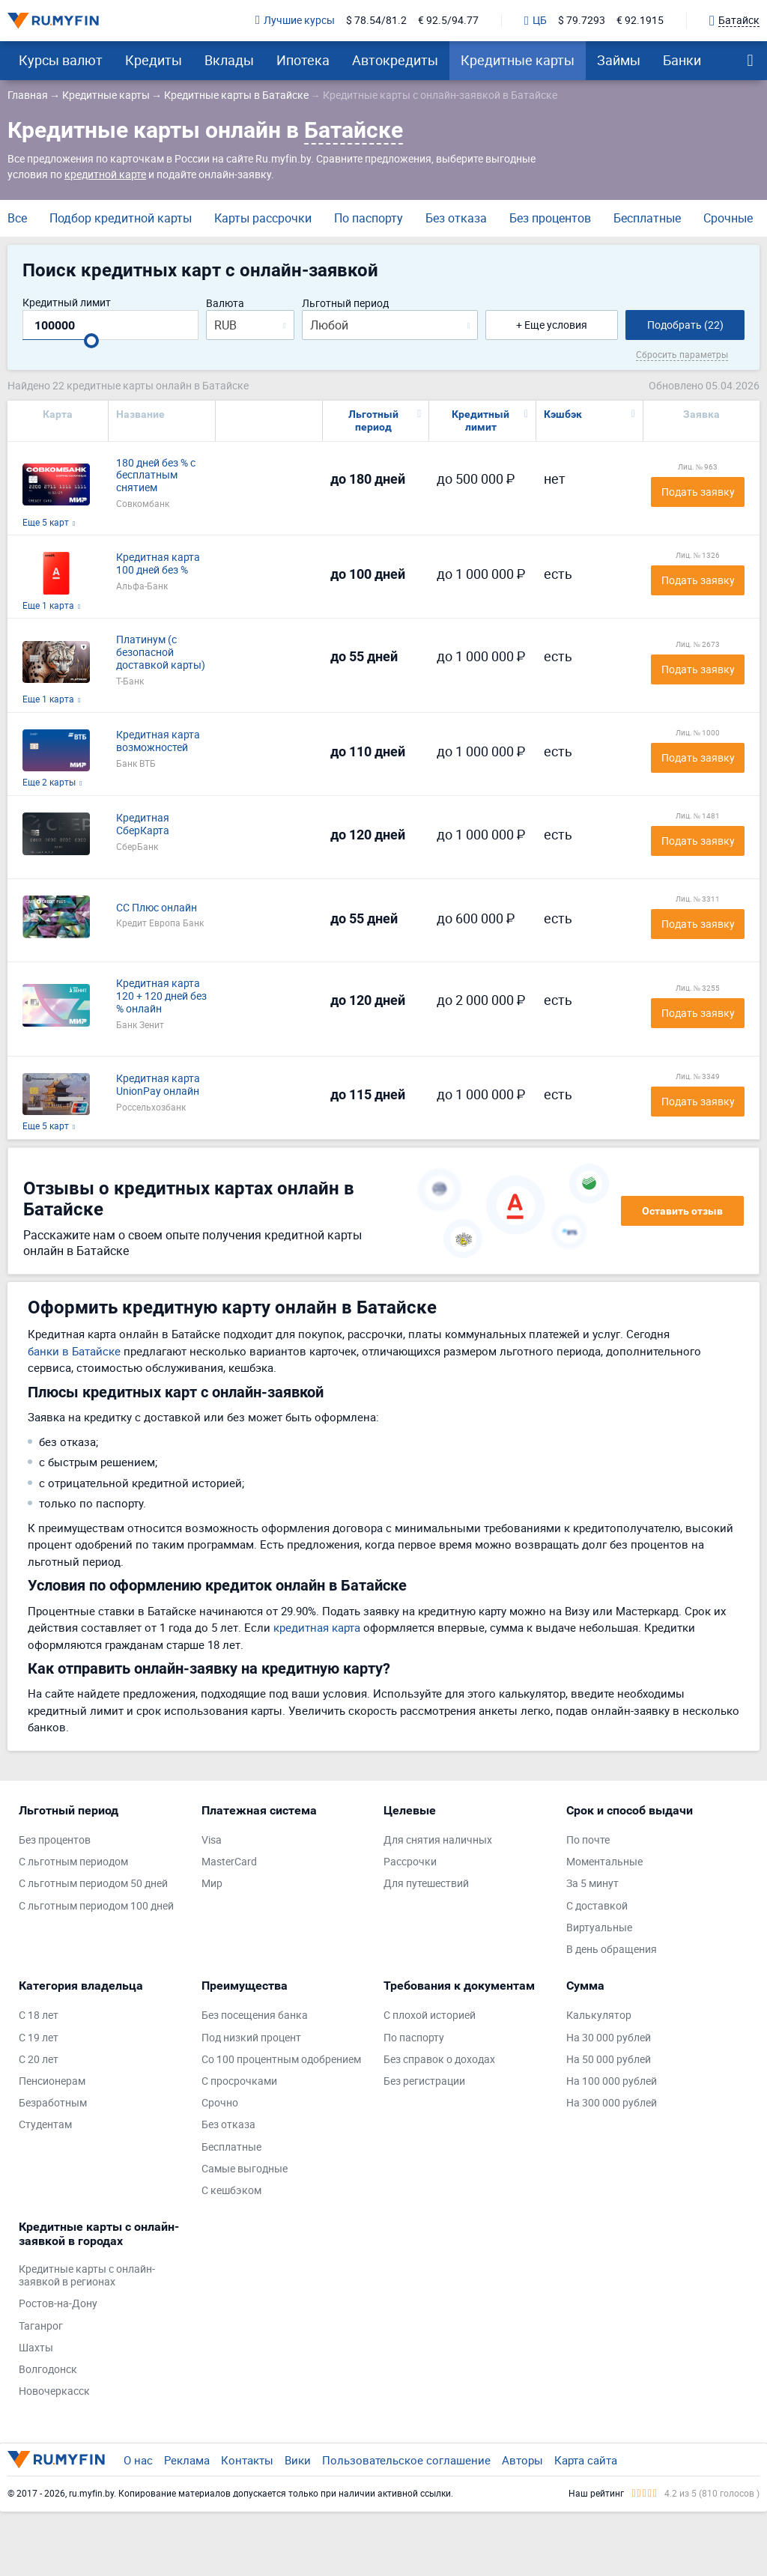  Describe the element at coordinates (38, 2059) in the screenshot. I see `С 20 лет` at that location.